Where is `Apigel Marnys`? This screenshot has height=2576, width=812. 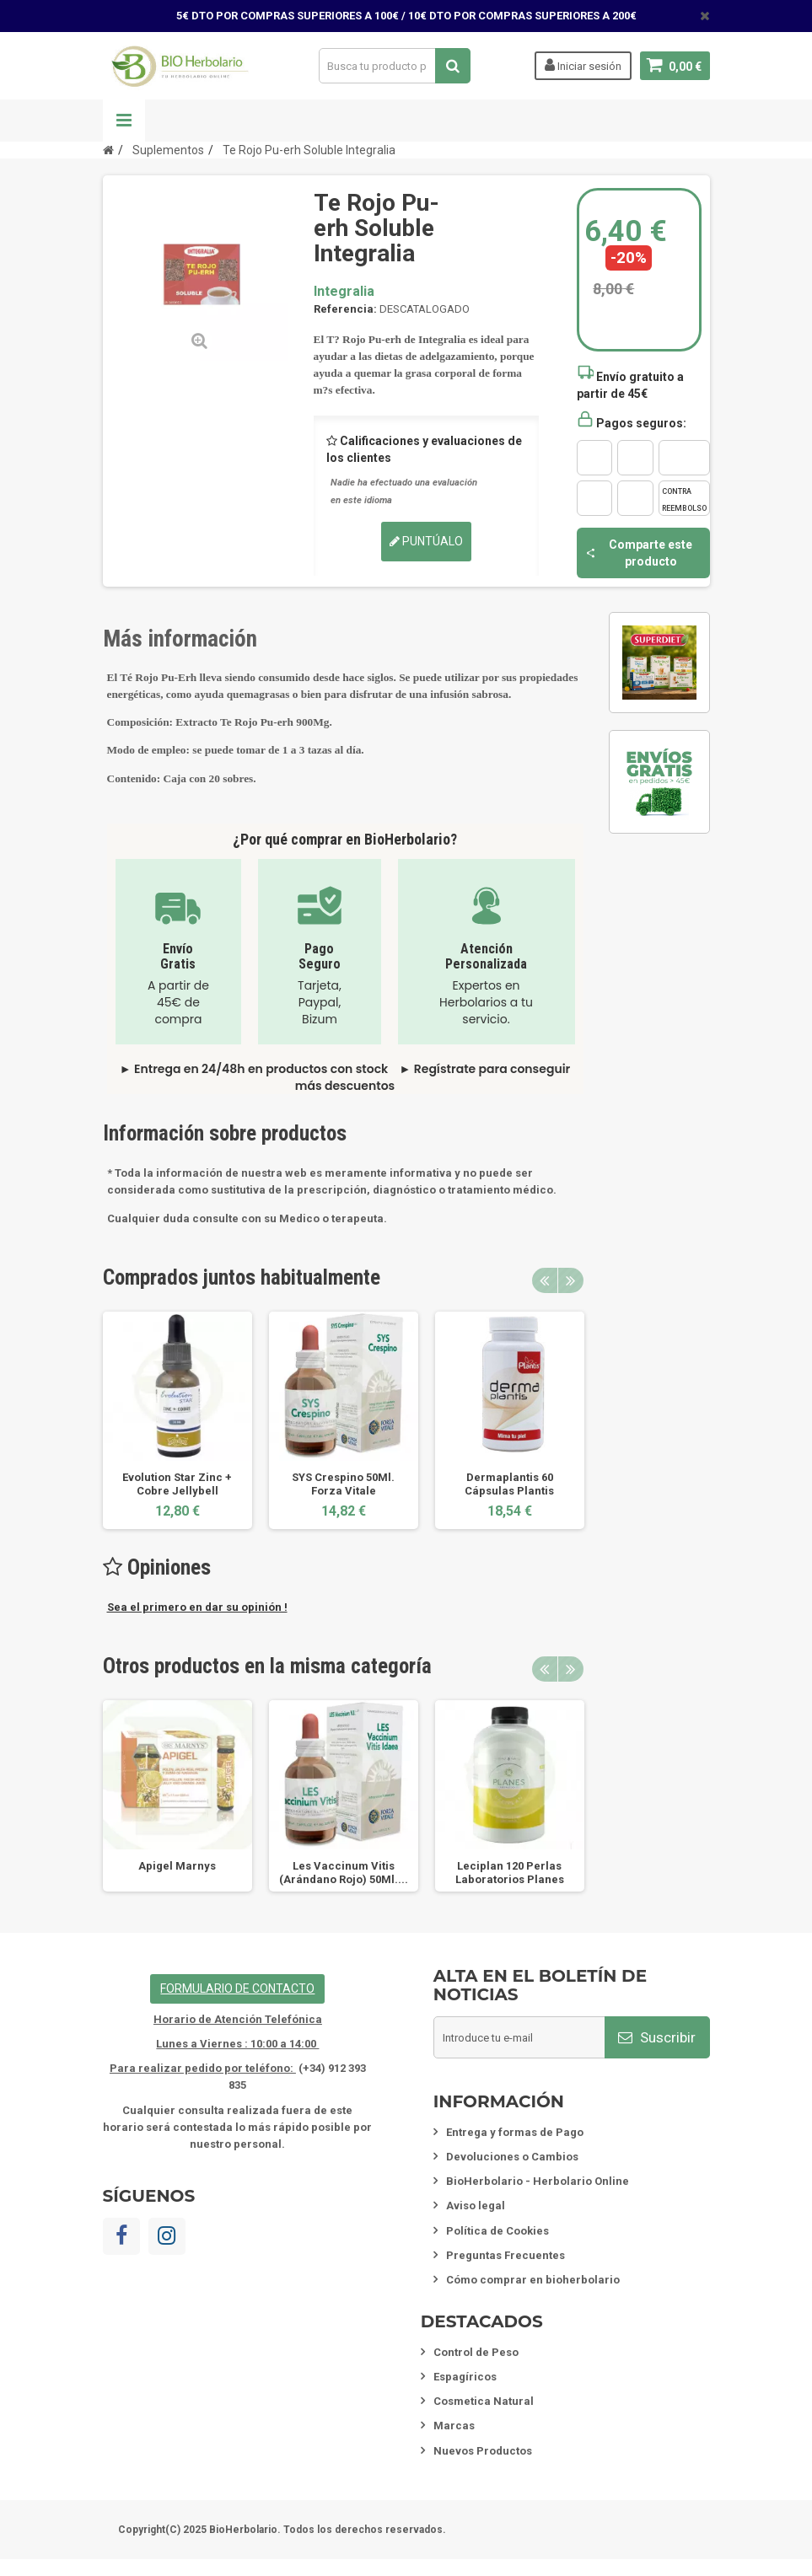 Apigel Marnys is located at coordinates (177, 1866).